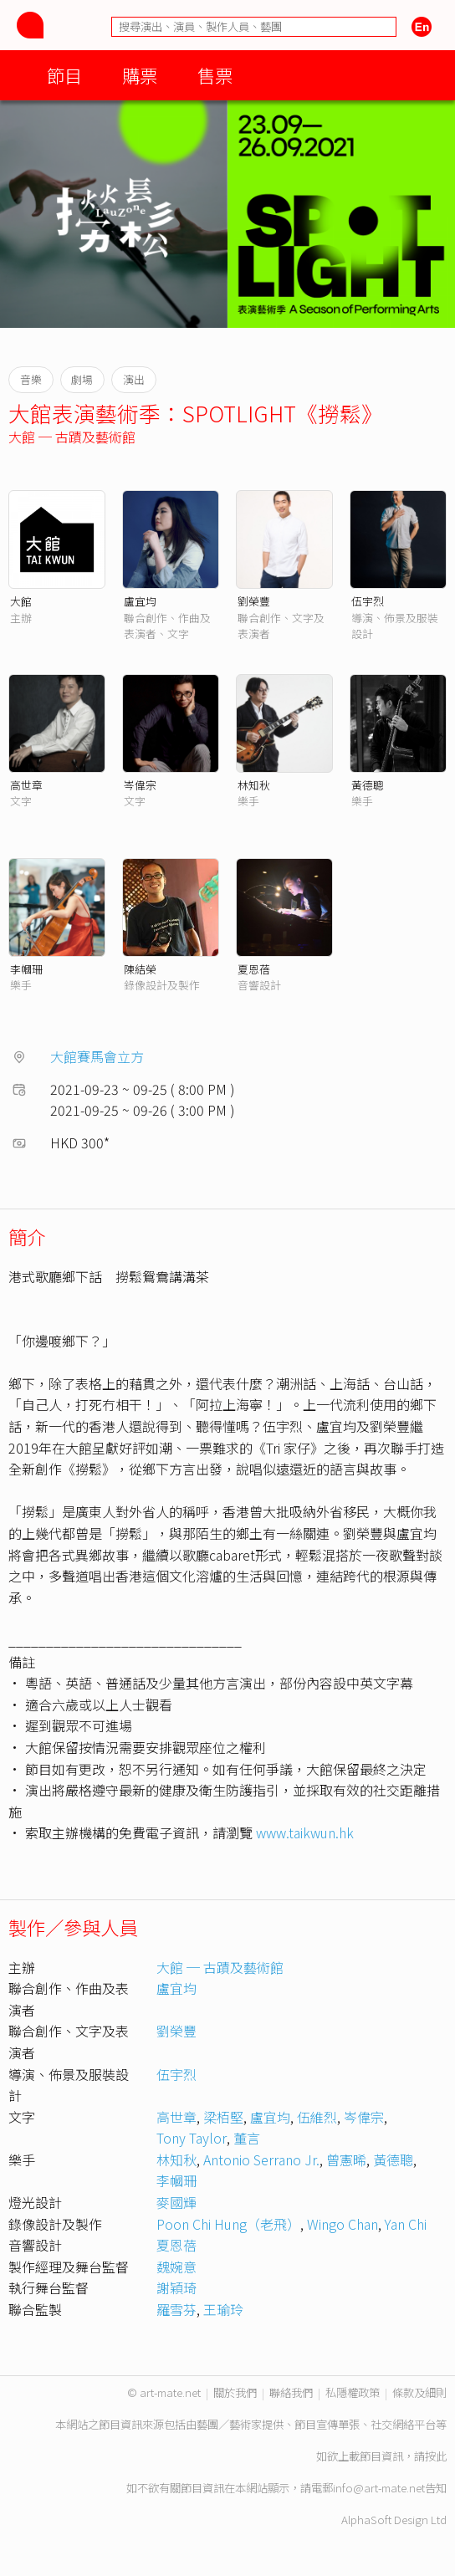 Image resolution: width=455 pixels, height=2576 pixels. I want to click on 售票, so click(215, 75).